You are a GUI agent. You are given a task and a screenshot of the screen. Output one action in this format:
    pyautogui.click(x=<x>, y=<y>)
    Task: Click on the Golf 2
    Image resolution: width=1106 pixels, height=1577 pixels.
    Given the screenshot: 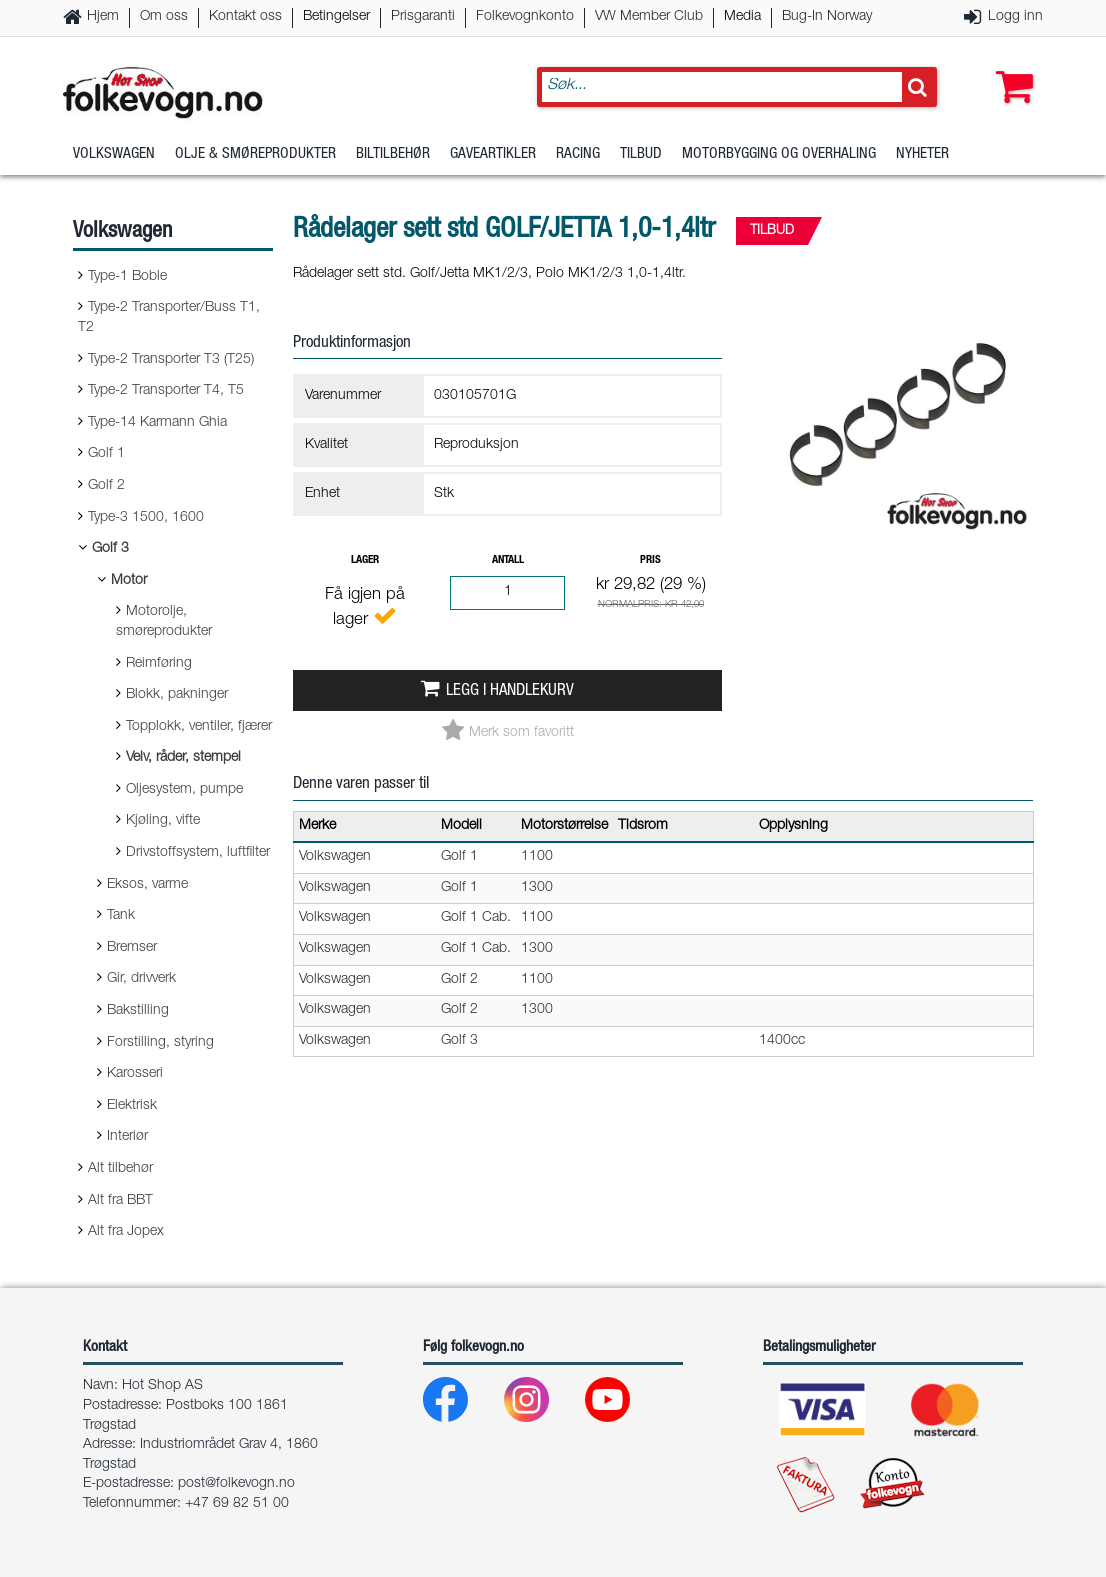 What is the action you would take?
    pyautogui.click(x=106, y=486)
    